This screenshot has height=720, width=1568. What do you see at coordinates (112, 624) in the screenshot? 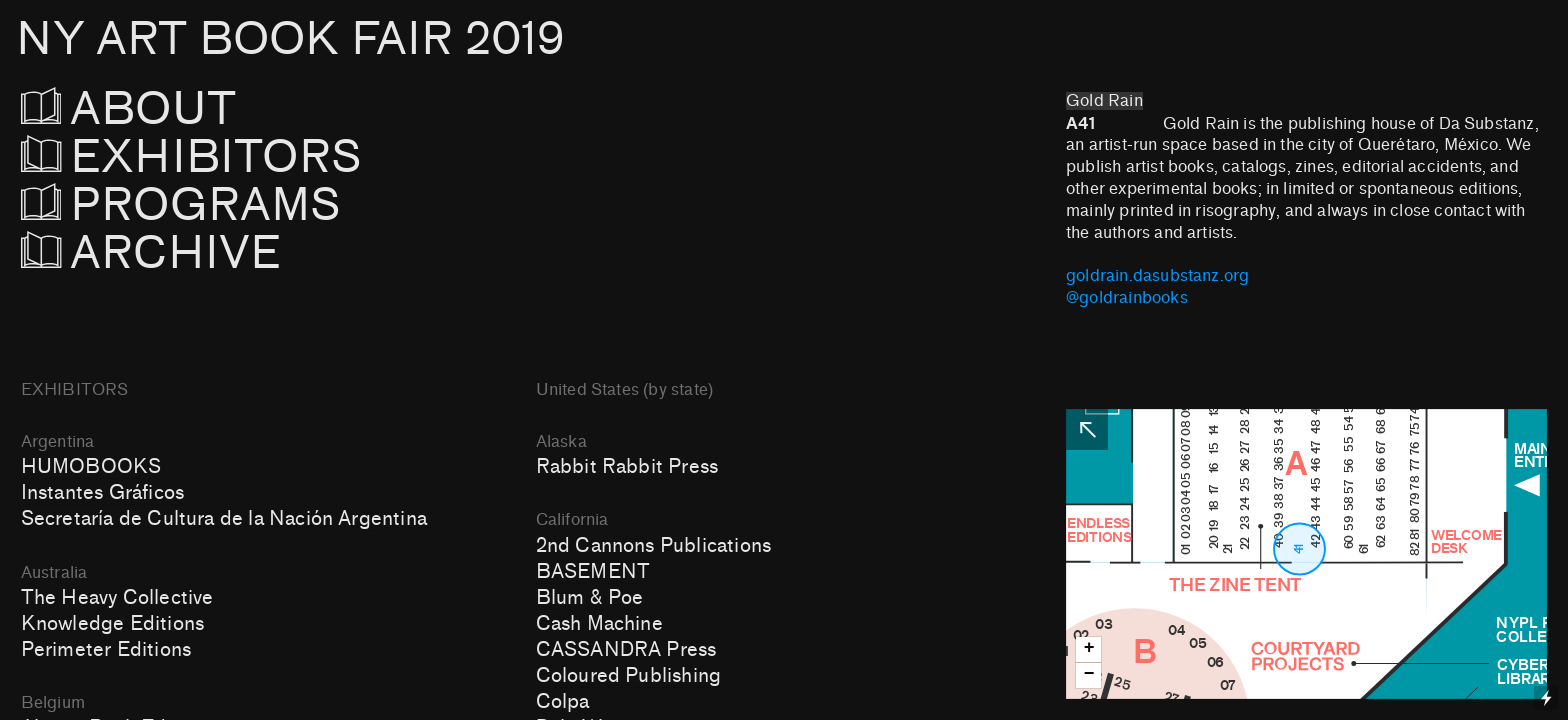
I see `Knowledge Editions` at bounding box center [112, 624].